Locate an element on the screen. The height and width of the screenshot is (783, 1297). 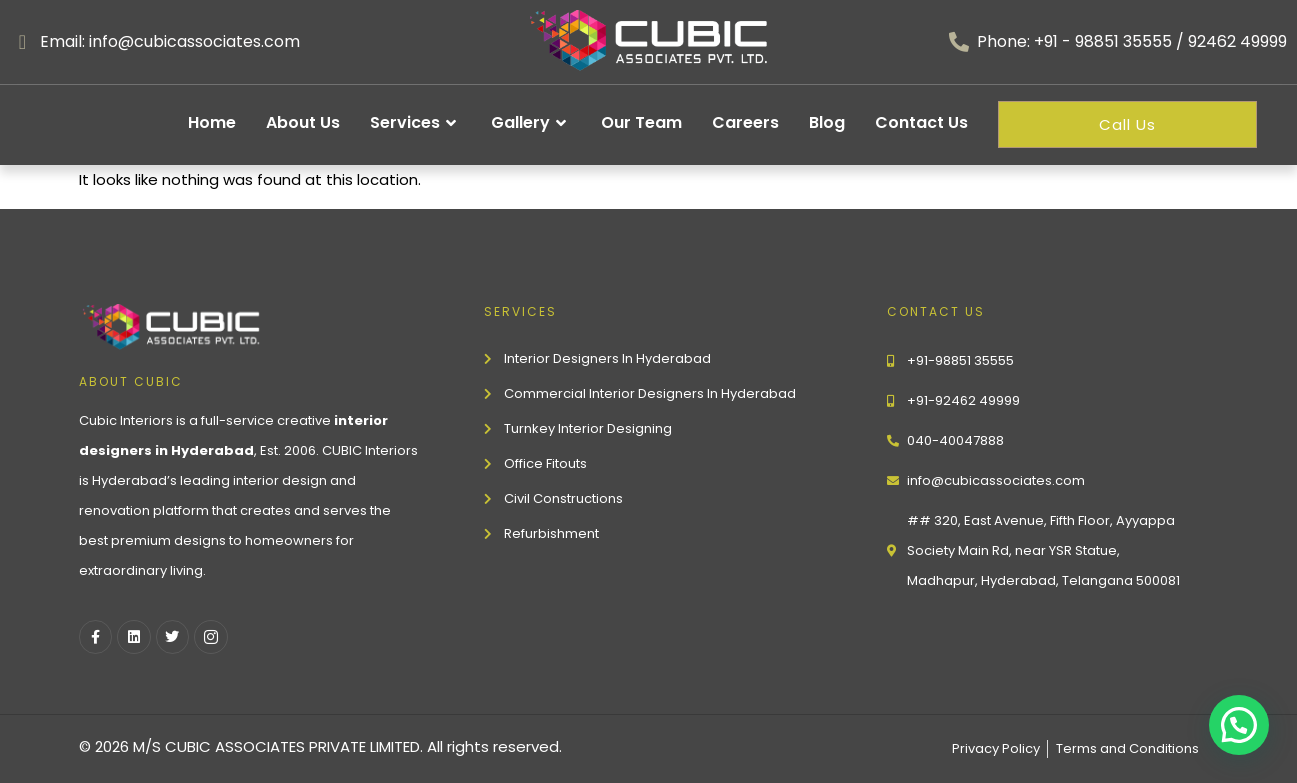
Services is located at coordinates (415, 123).